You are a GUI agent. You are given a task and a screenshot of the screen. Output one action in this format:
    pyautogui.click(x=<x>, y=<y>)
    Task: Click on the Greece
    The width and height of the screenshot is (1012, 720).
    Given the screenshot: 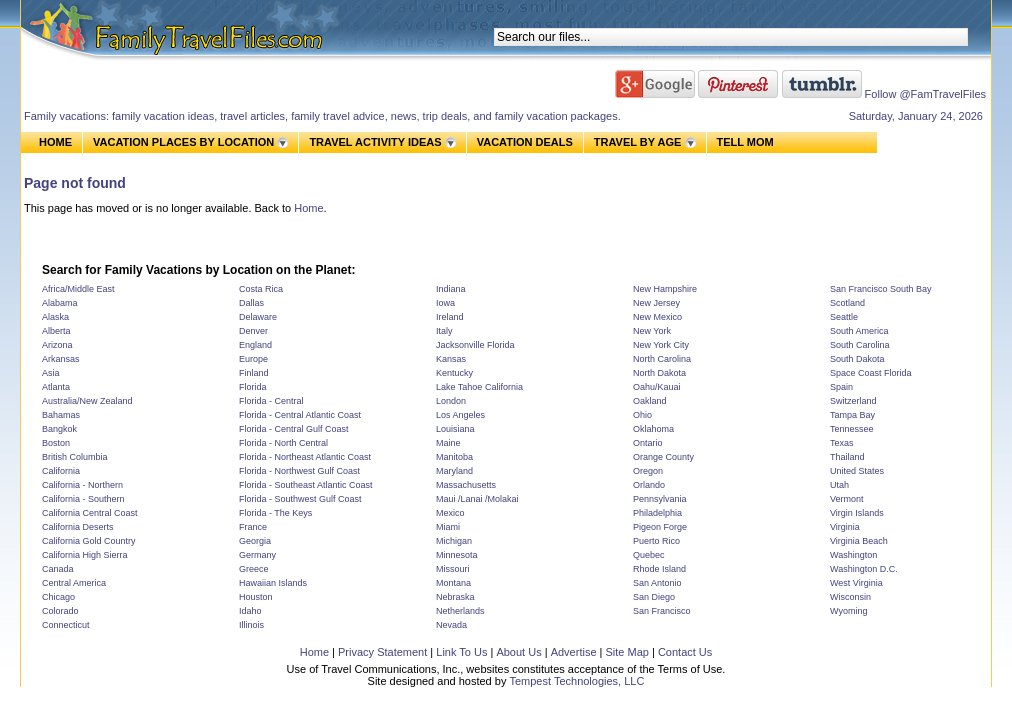 What is the action you would take?
    pyautogui.click(x=254, y=569)
    